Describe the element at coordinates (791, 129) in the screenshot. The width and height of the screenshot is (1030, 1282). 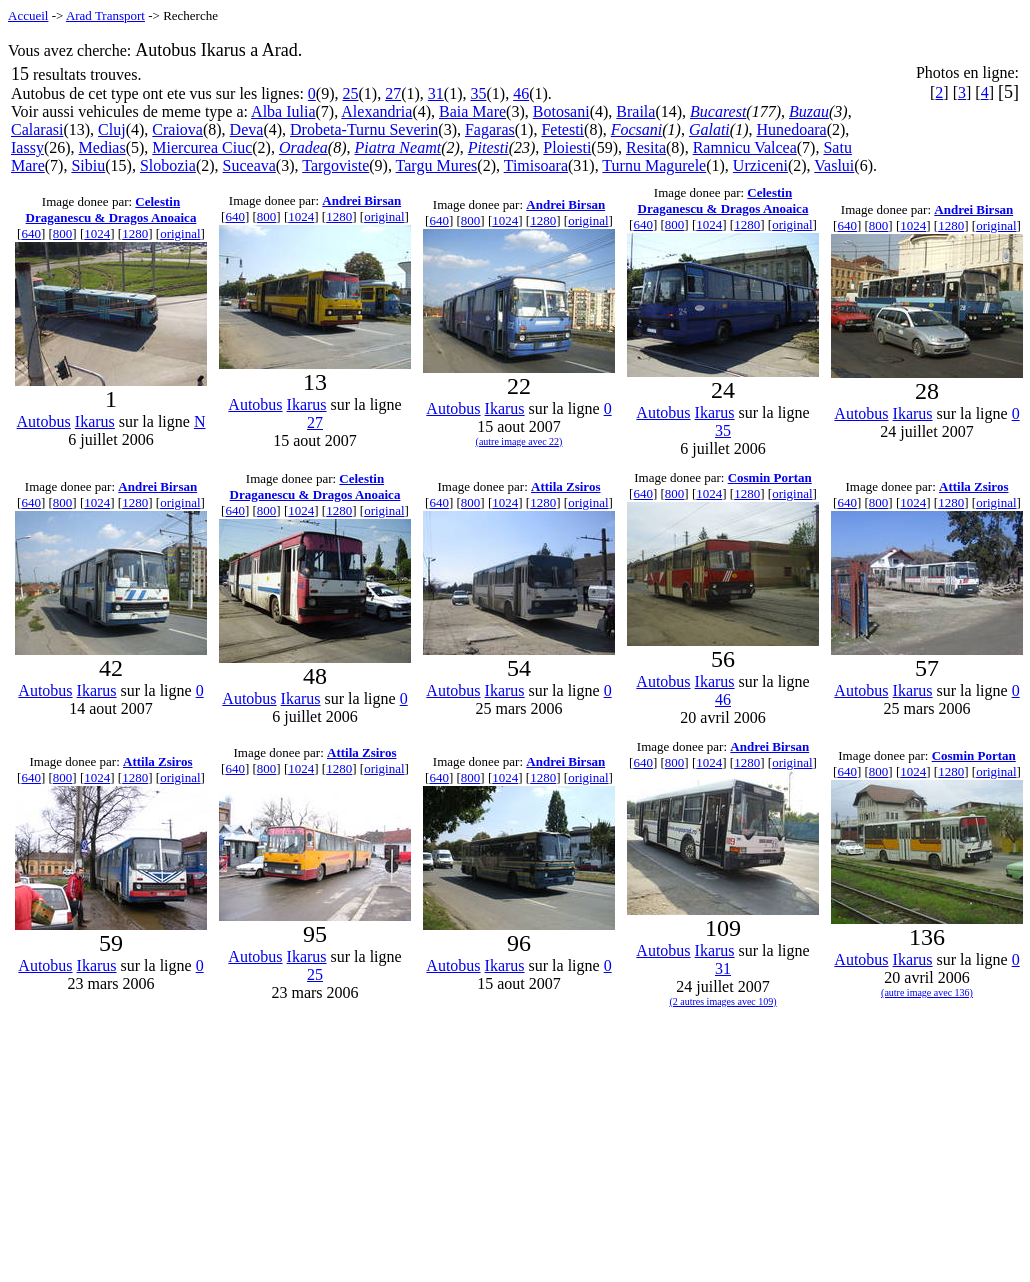
I see `Hunedoara` at that location.